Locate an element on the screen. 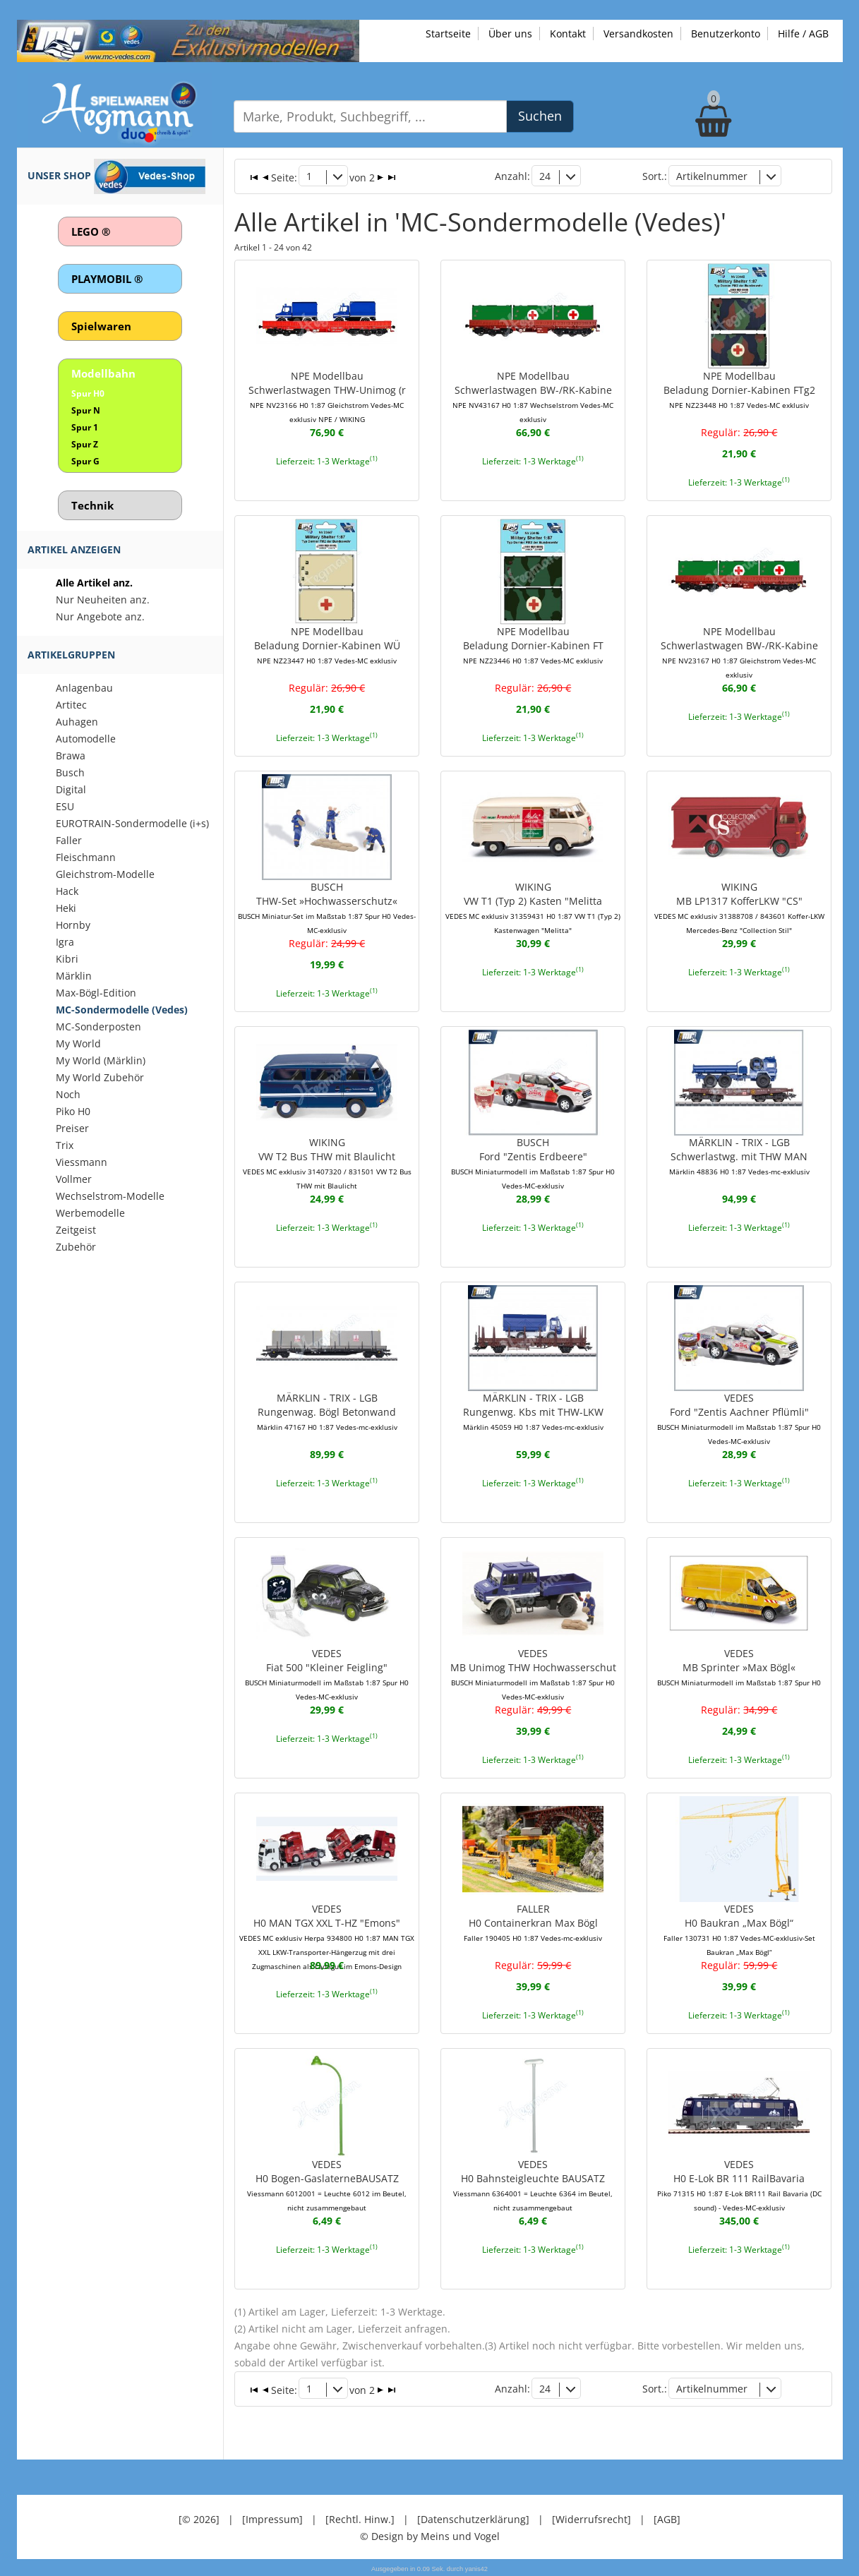 The height and width of the screenshot is (2576, 859). Über uns is located at coordinates (510, 33).